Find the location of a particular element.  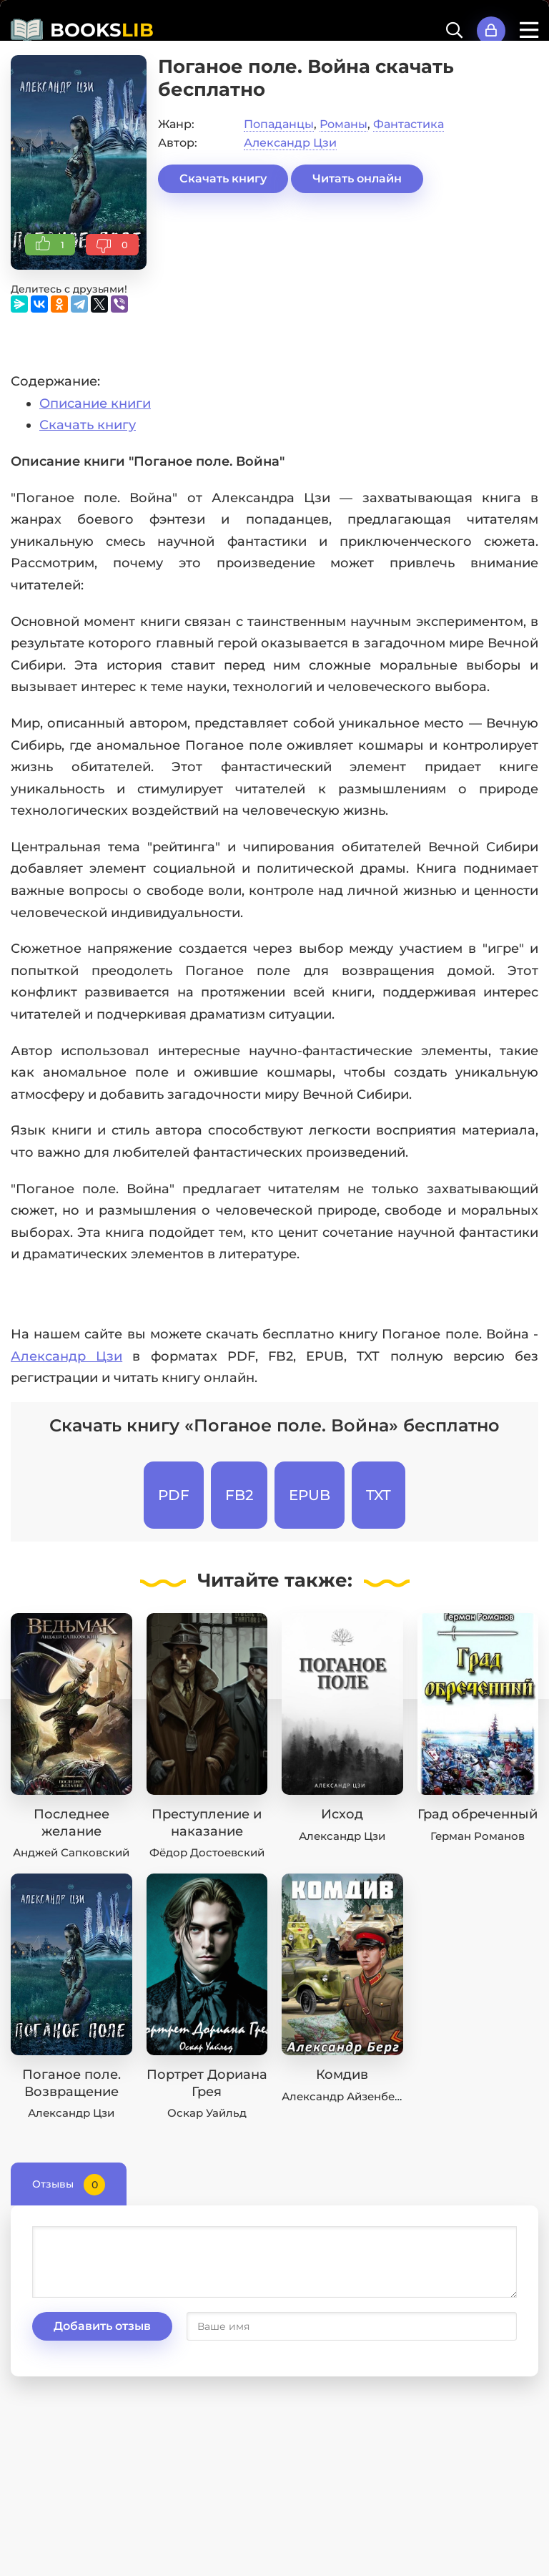

BOOKS is located at coordinates (102, 30).